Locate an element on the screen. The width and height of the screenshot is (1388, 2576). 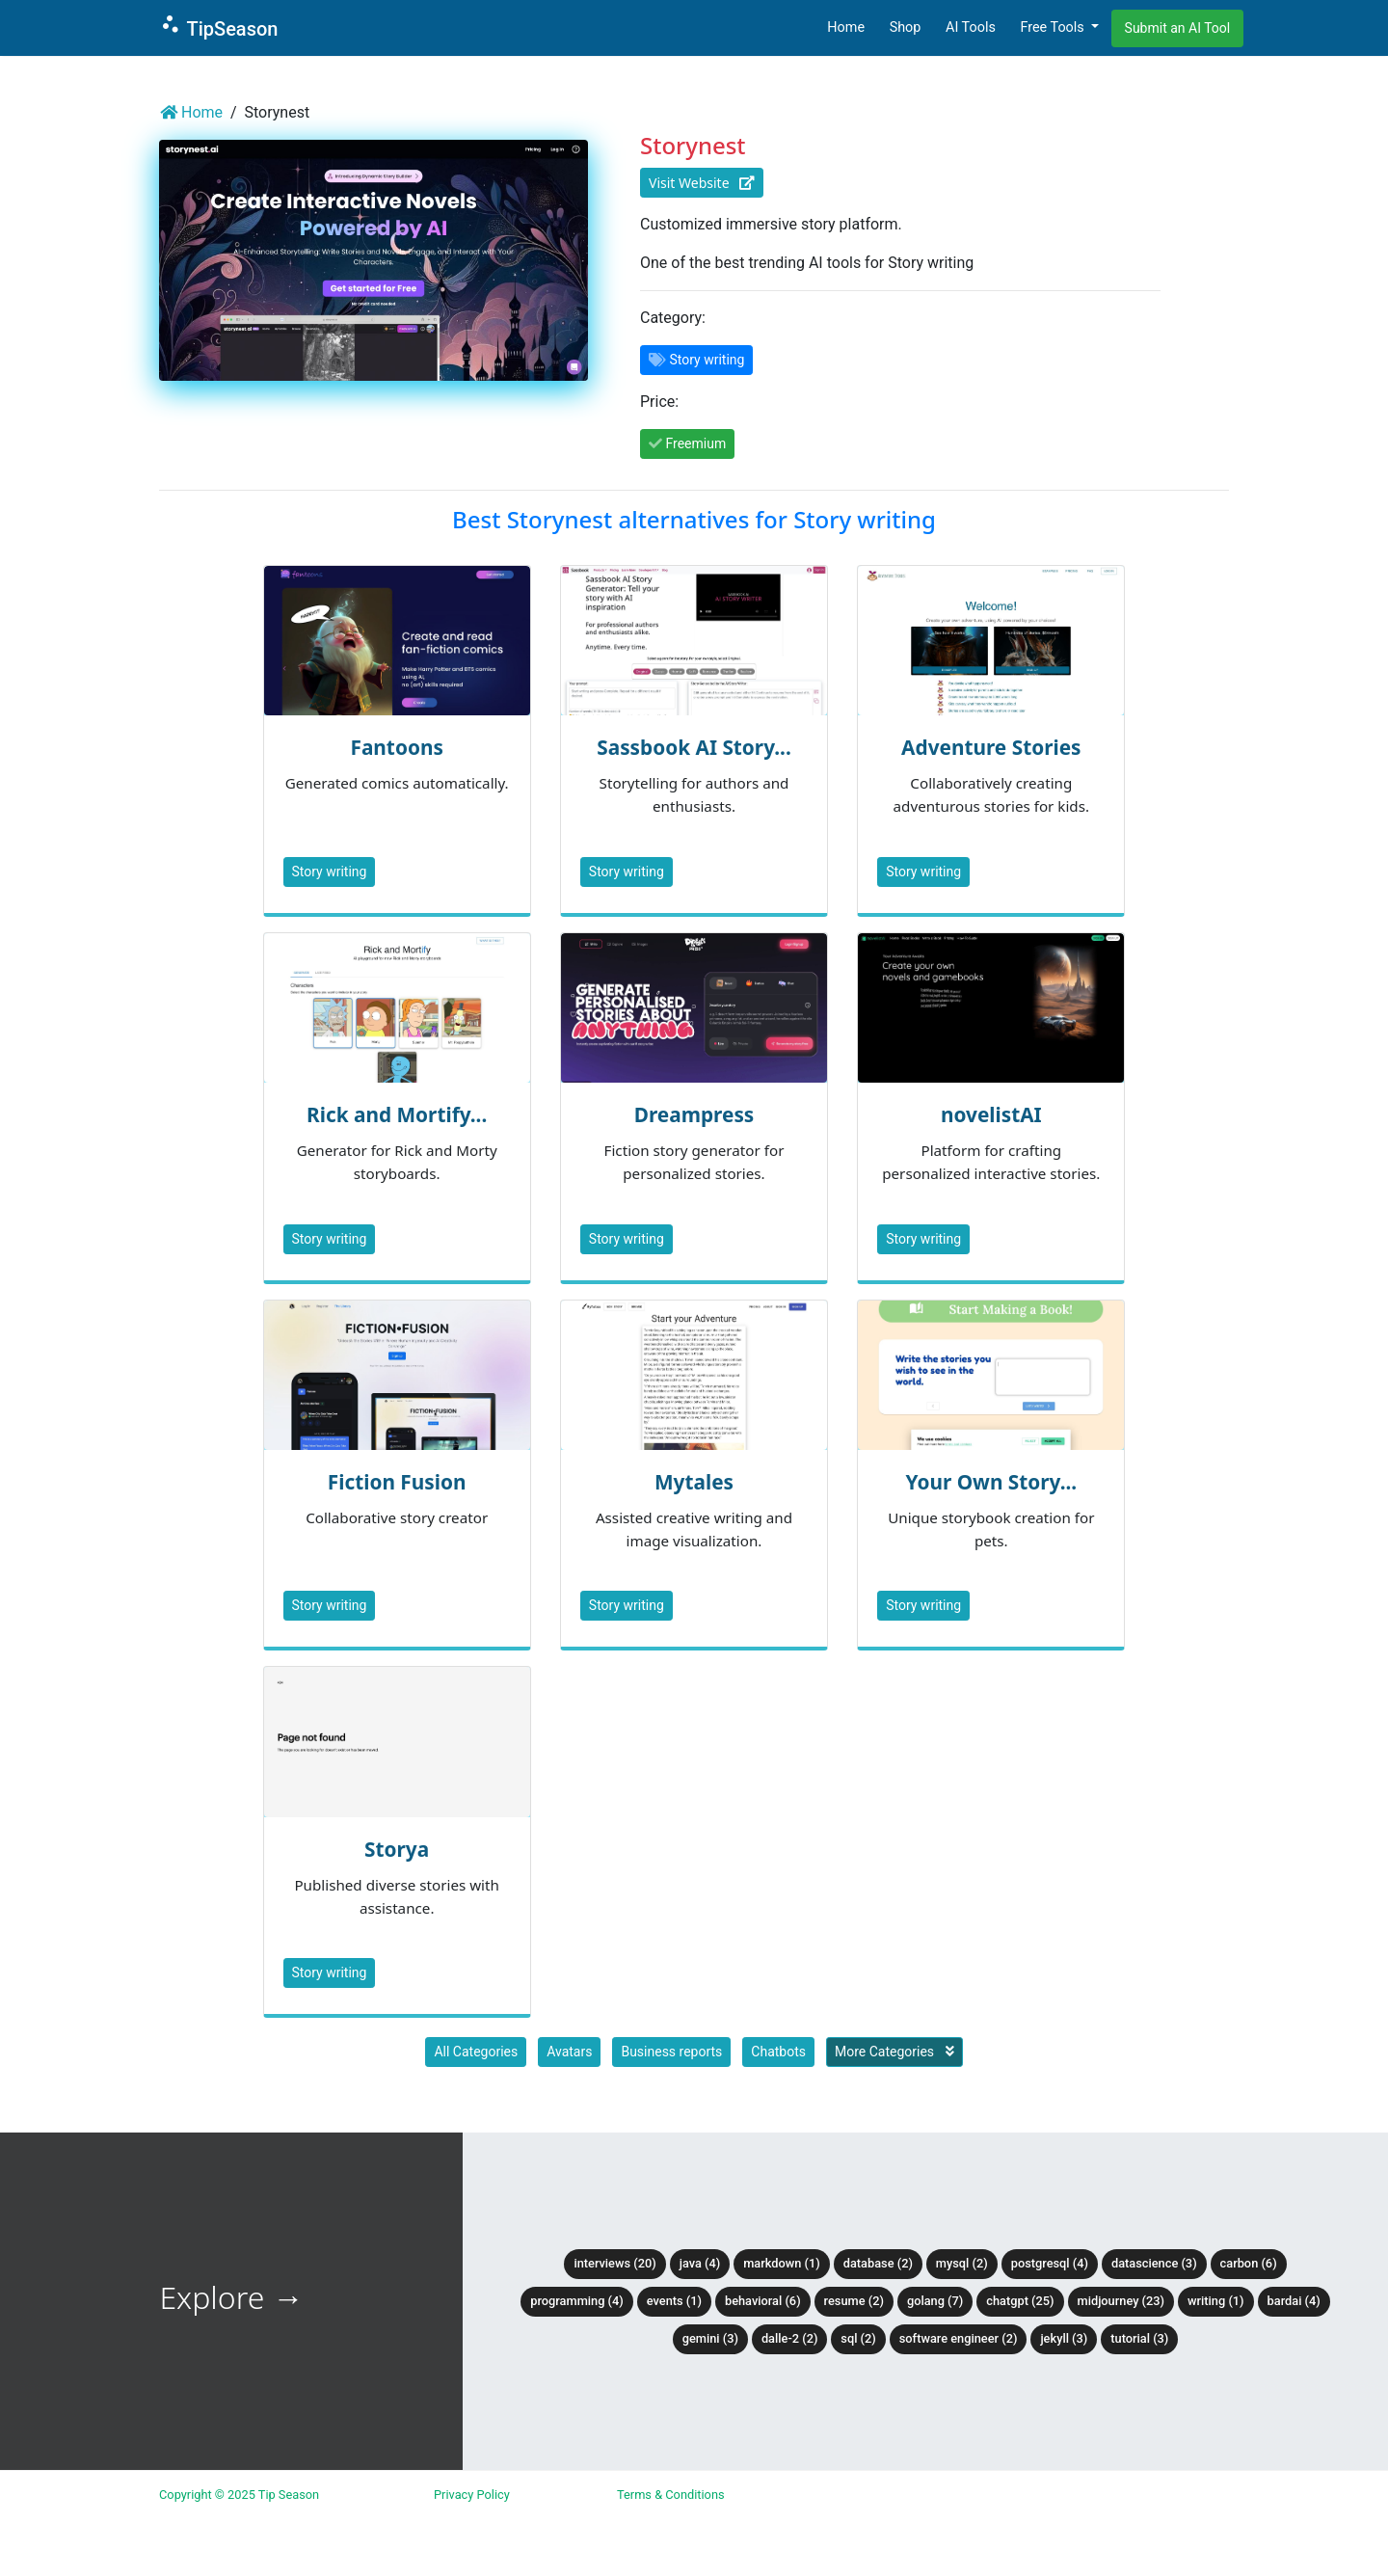
SQL (2) is located at coordinates (858, 2338).